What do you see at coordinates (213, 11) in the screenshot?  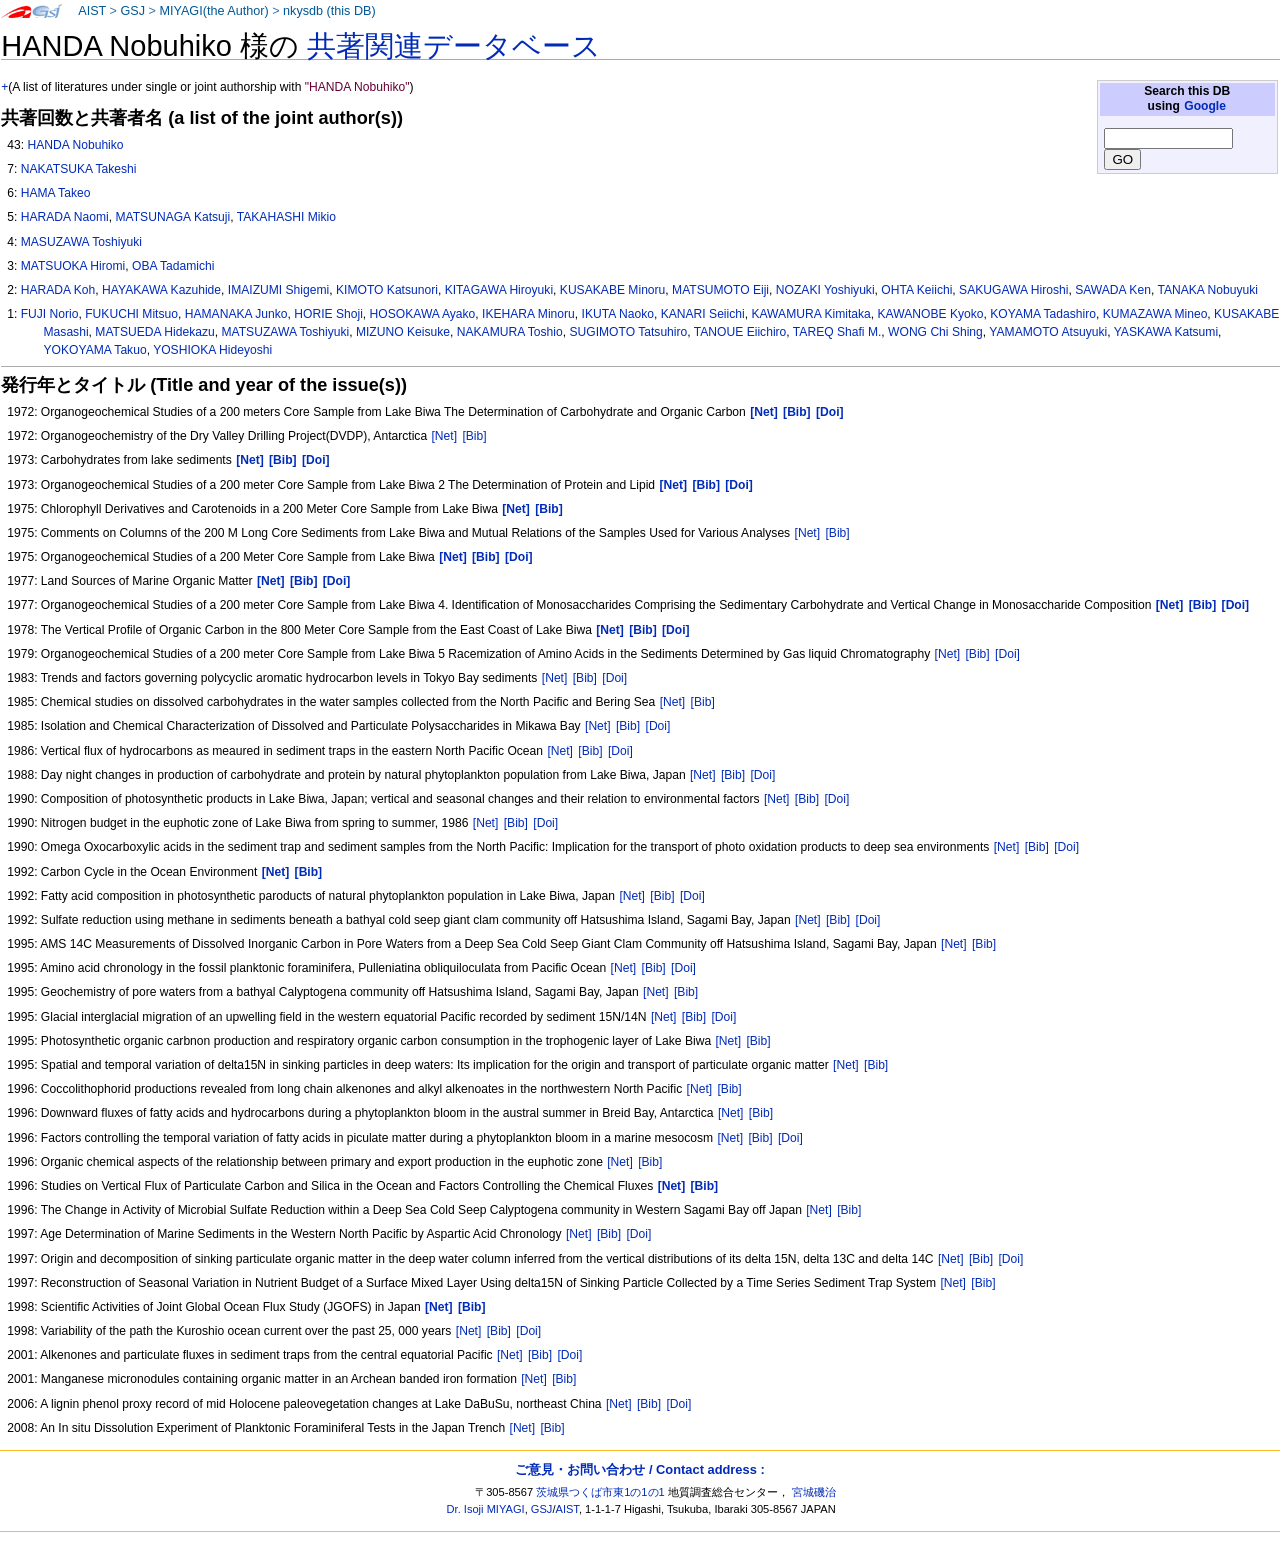 I see `MIYAGI(the Author)` at bounding box center [213, 11].